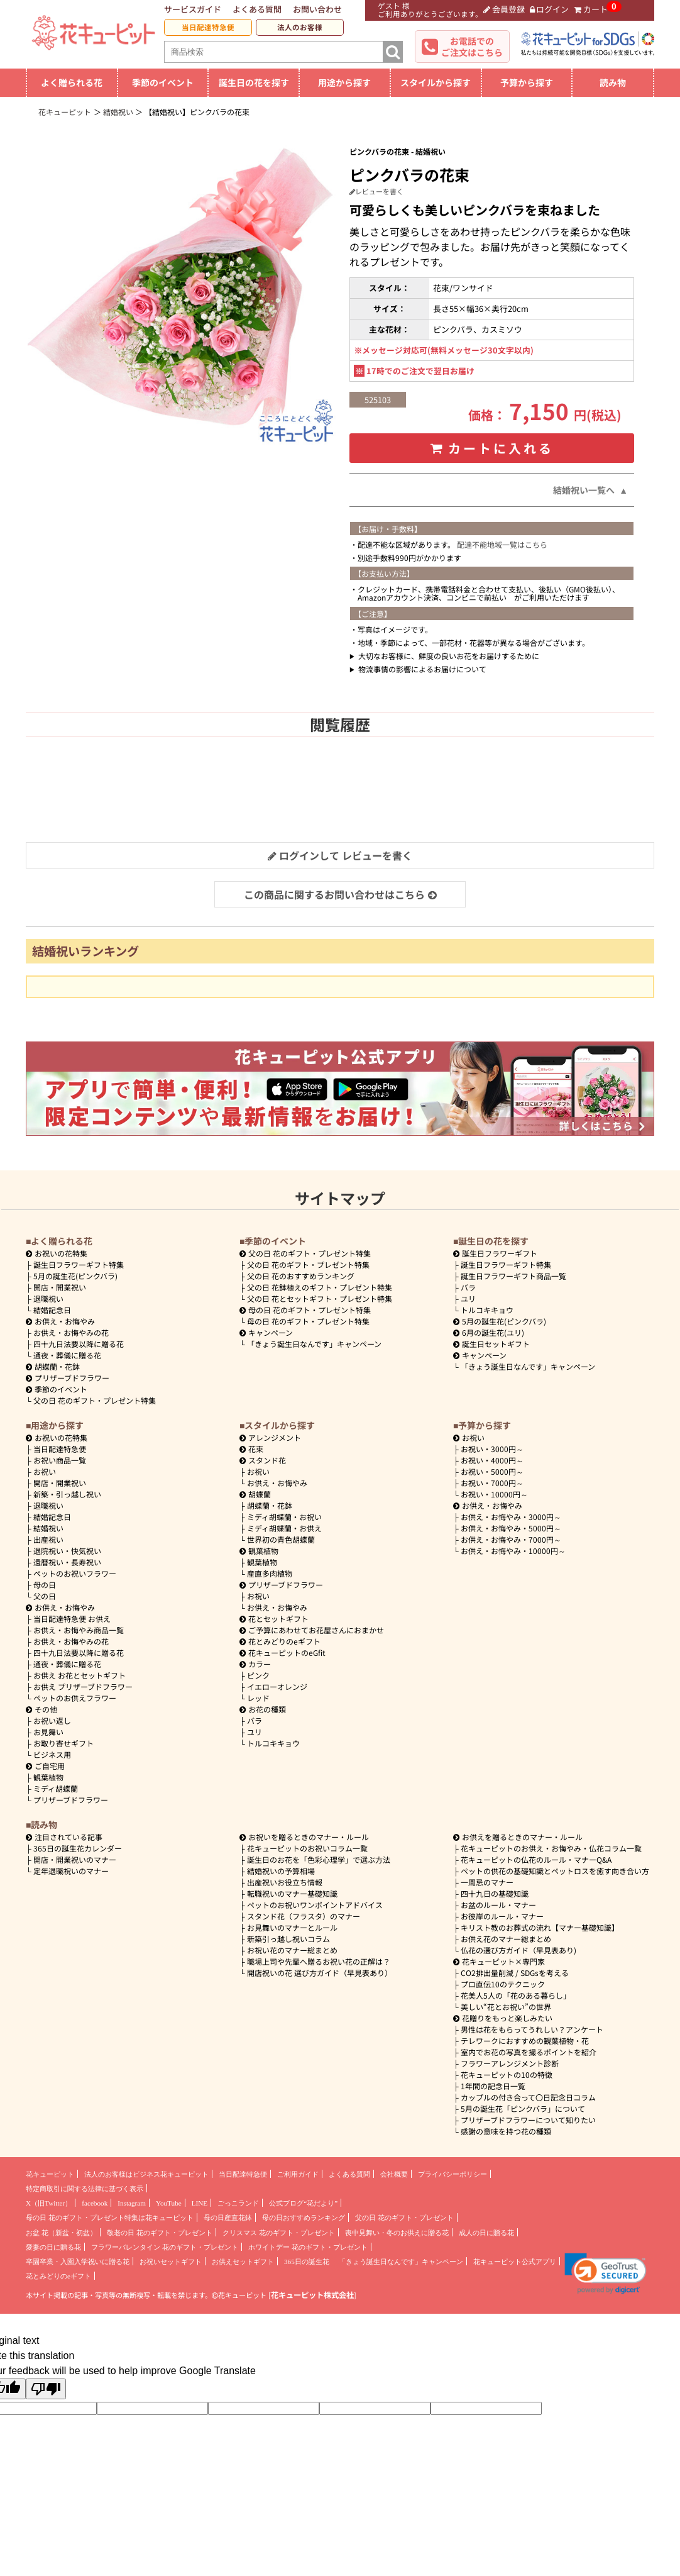 This screenshot has height=2576, width=680. Describe the element at coordinates (536, 1859) in the screenshot. I see `花キューピットの仏花のルール・マナーQ&A` at that location.